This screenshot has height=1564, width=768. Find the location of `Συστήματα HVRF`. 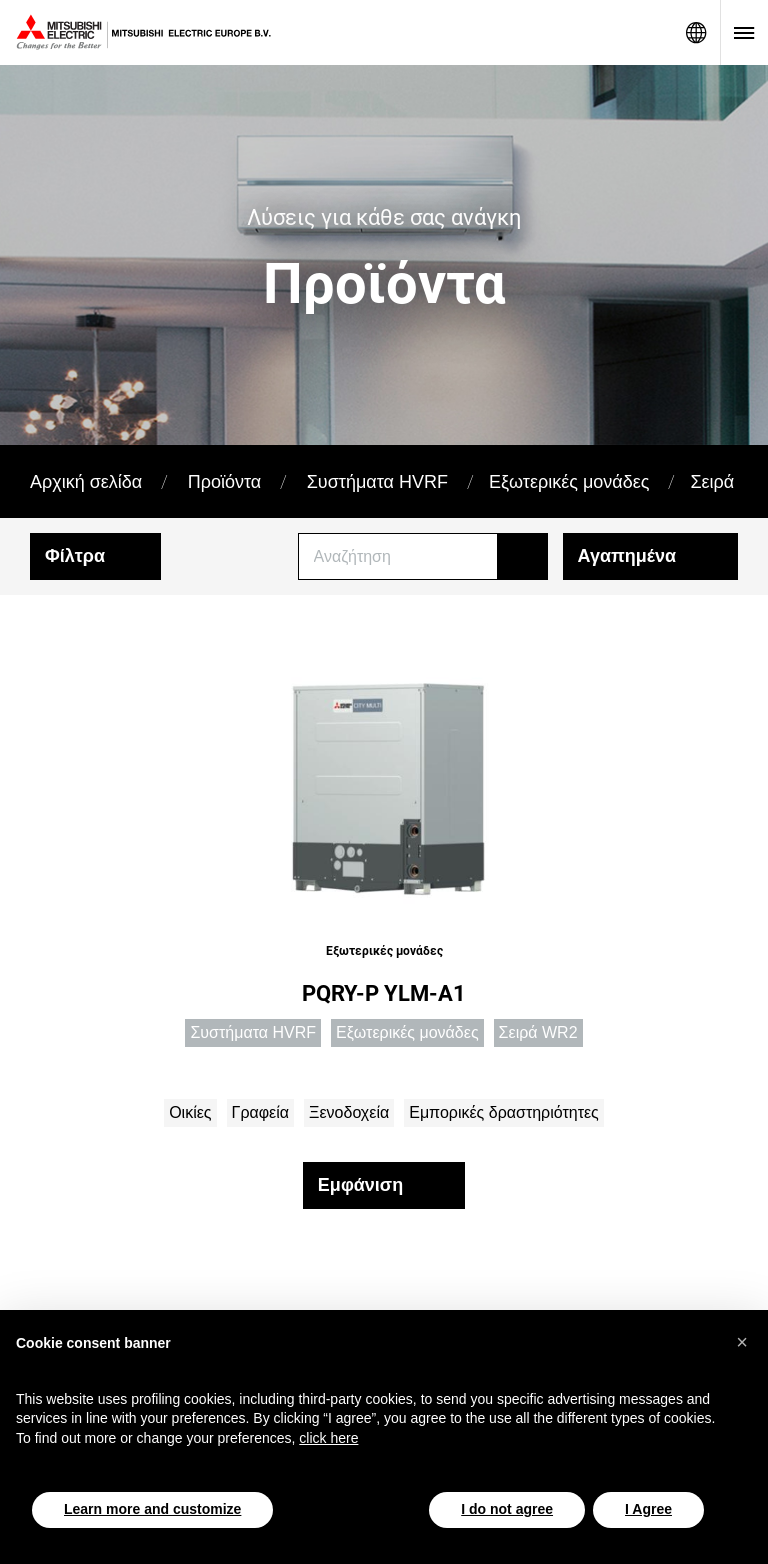

Συστήματα HVRF is located at coordinates (377, 482).